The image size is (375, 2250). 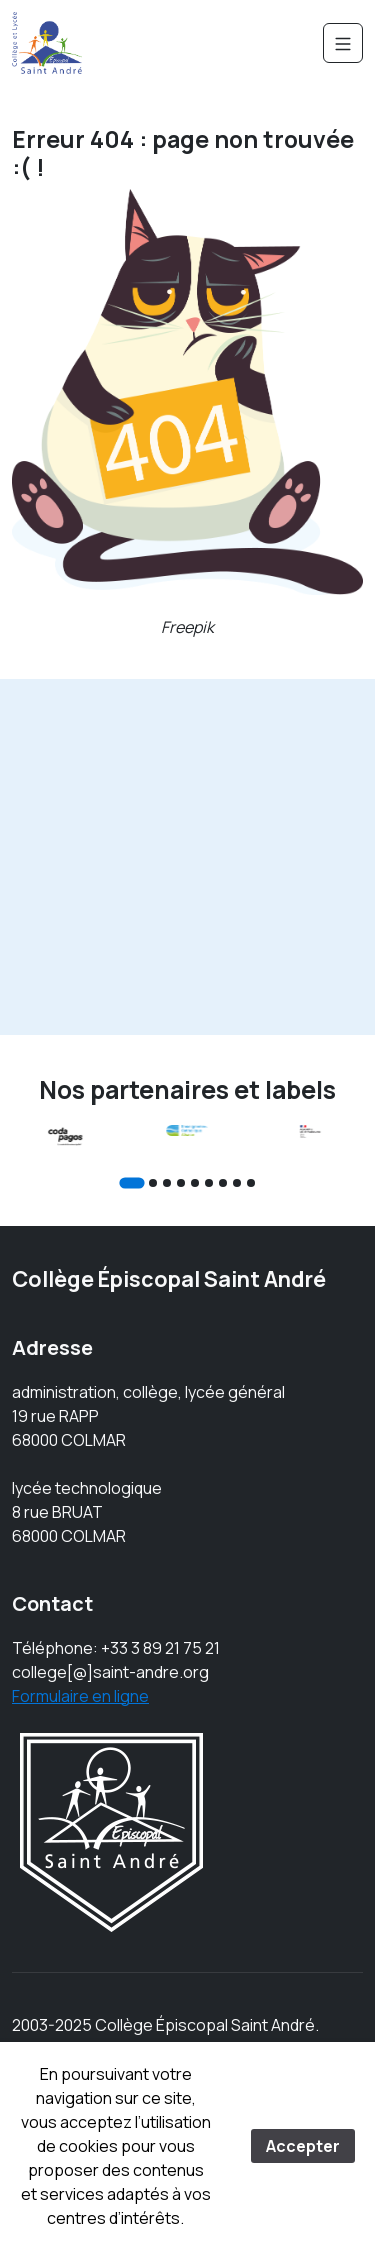 What do you see at coordinates (131, 1182) in the screenshot?
I see `[Go to slide 1]` at bounding box center [131, 1182].